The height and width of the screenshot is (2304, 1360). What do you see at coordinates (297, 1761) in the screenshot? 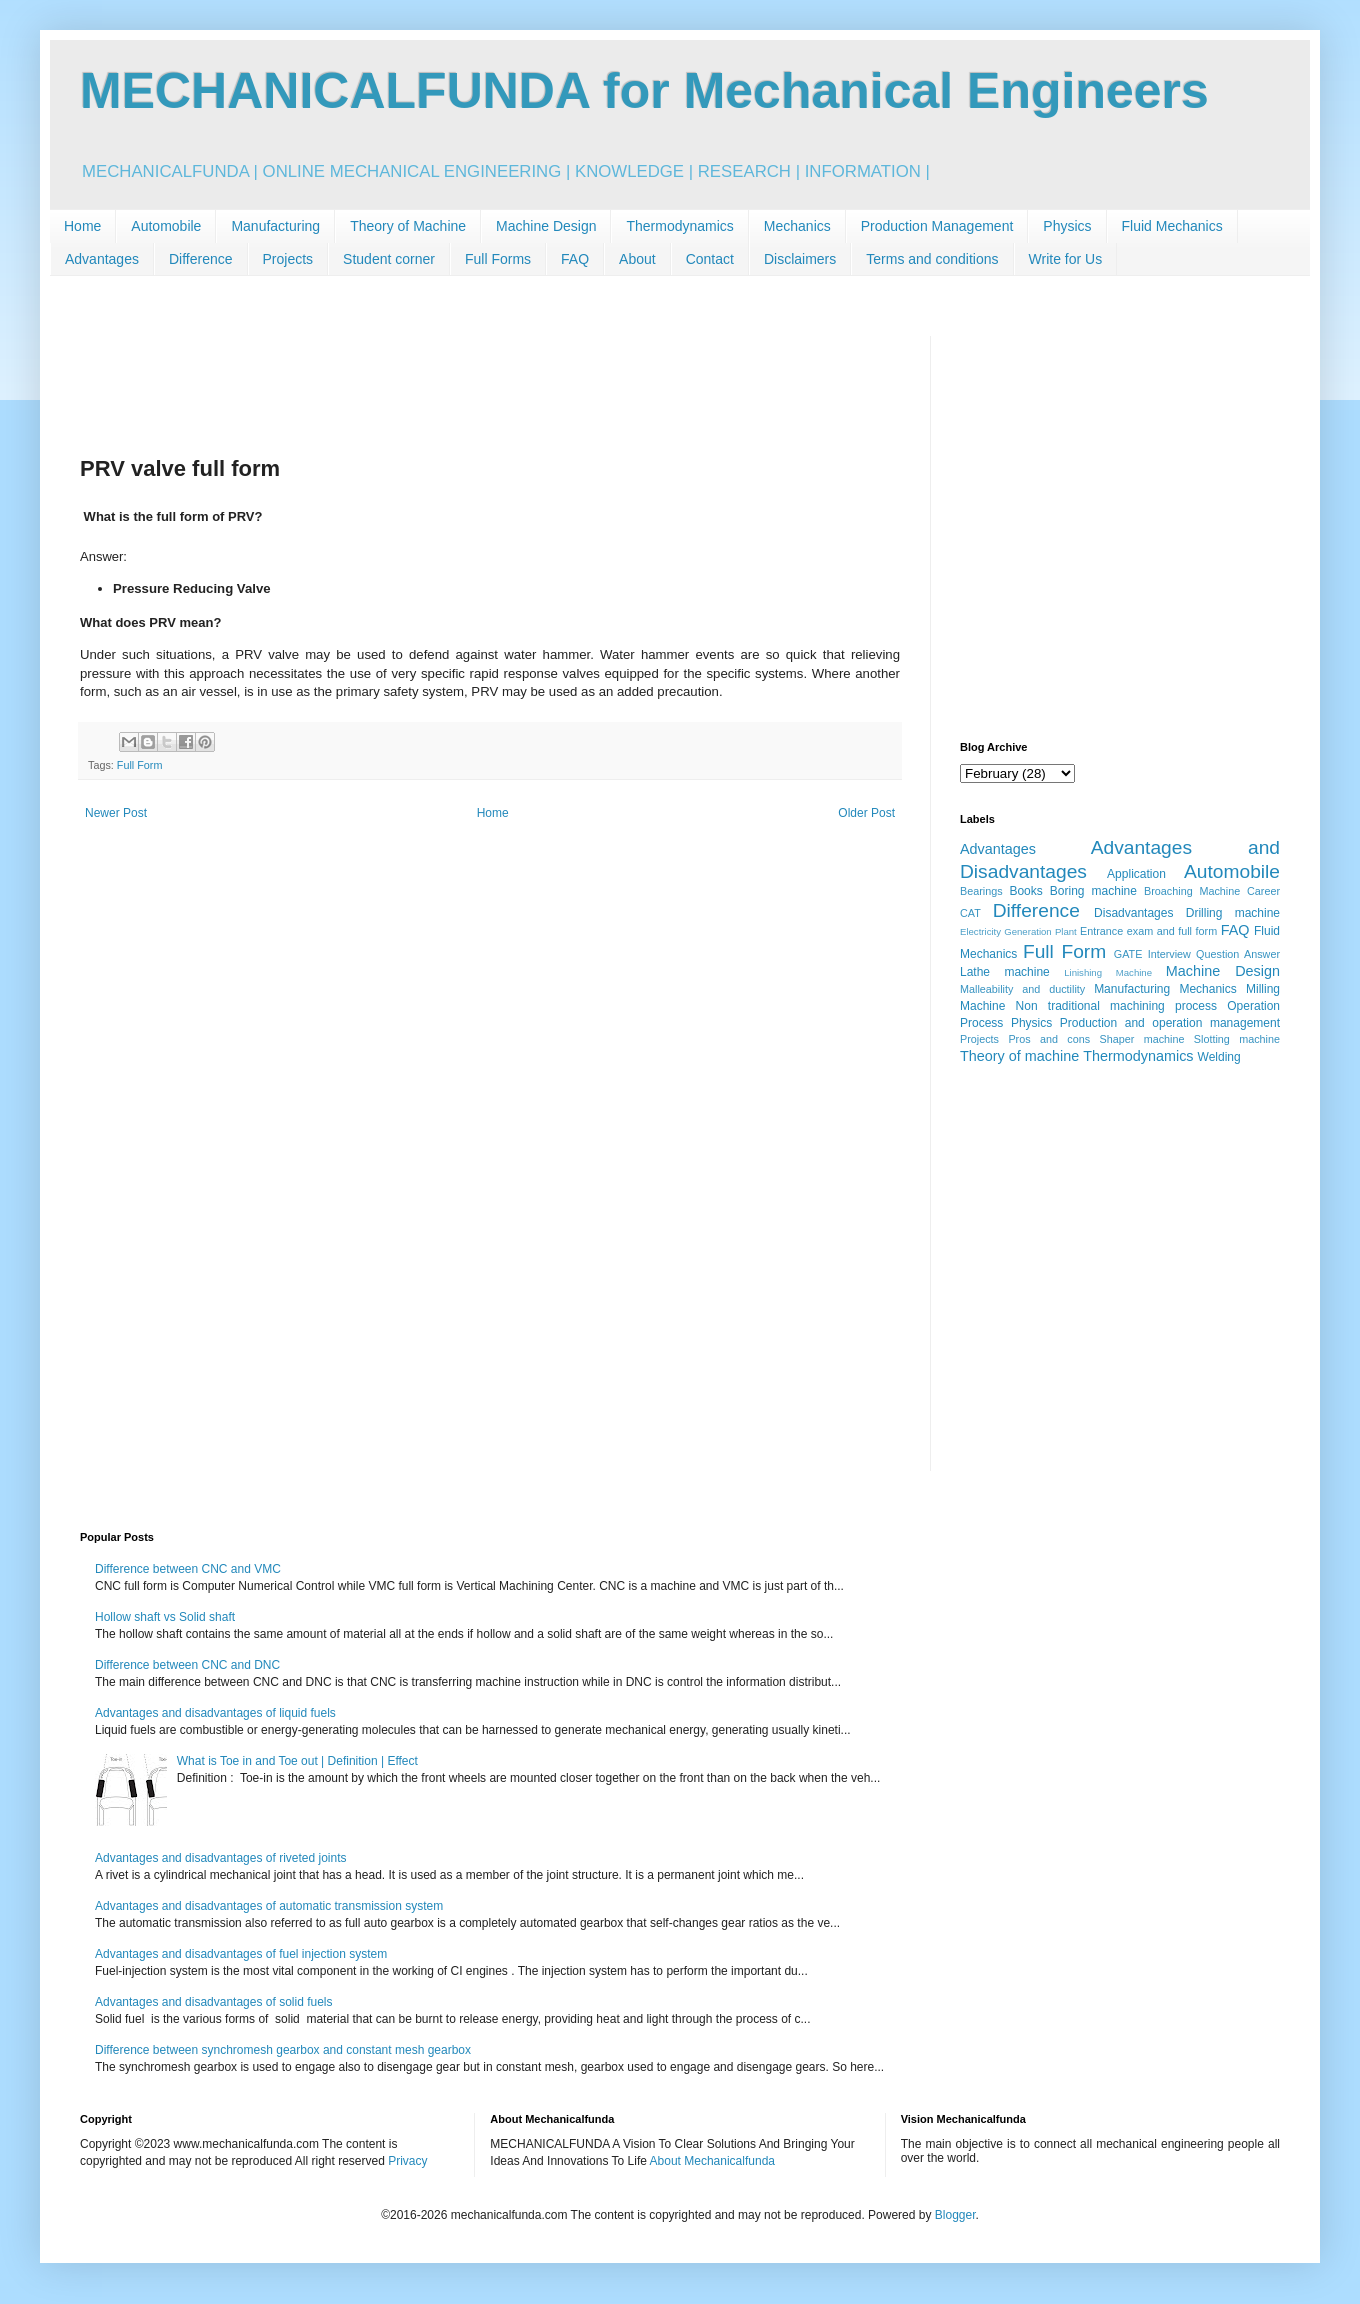
I see `What is Toe in and Toe out | Definition | Effect` at bounding box center [297, 1761].